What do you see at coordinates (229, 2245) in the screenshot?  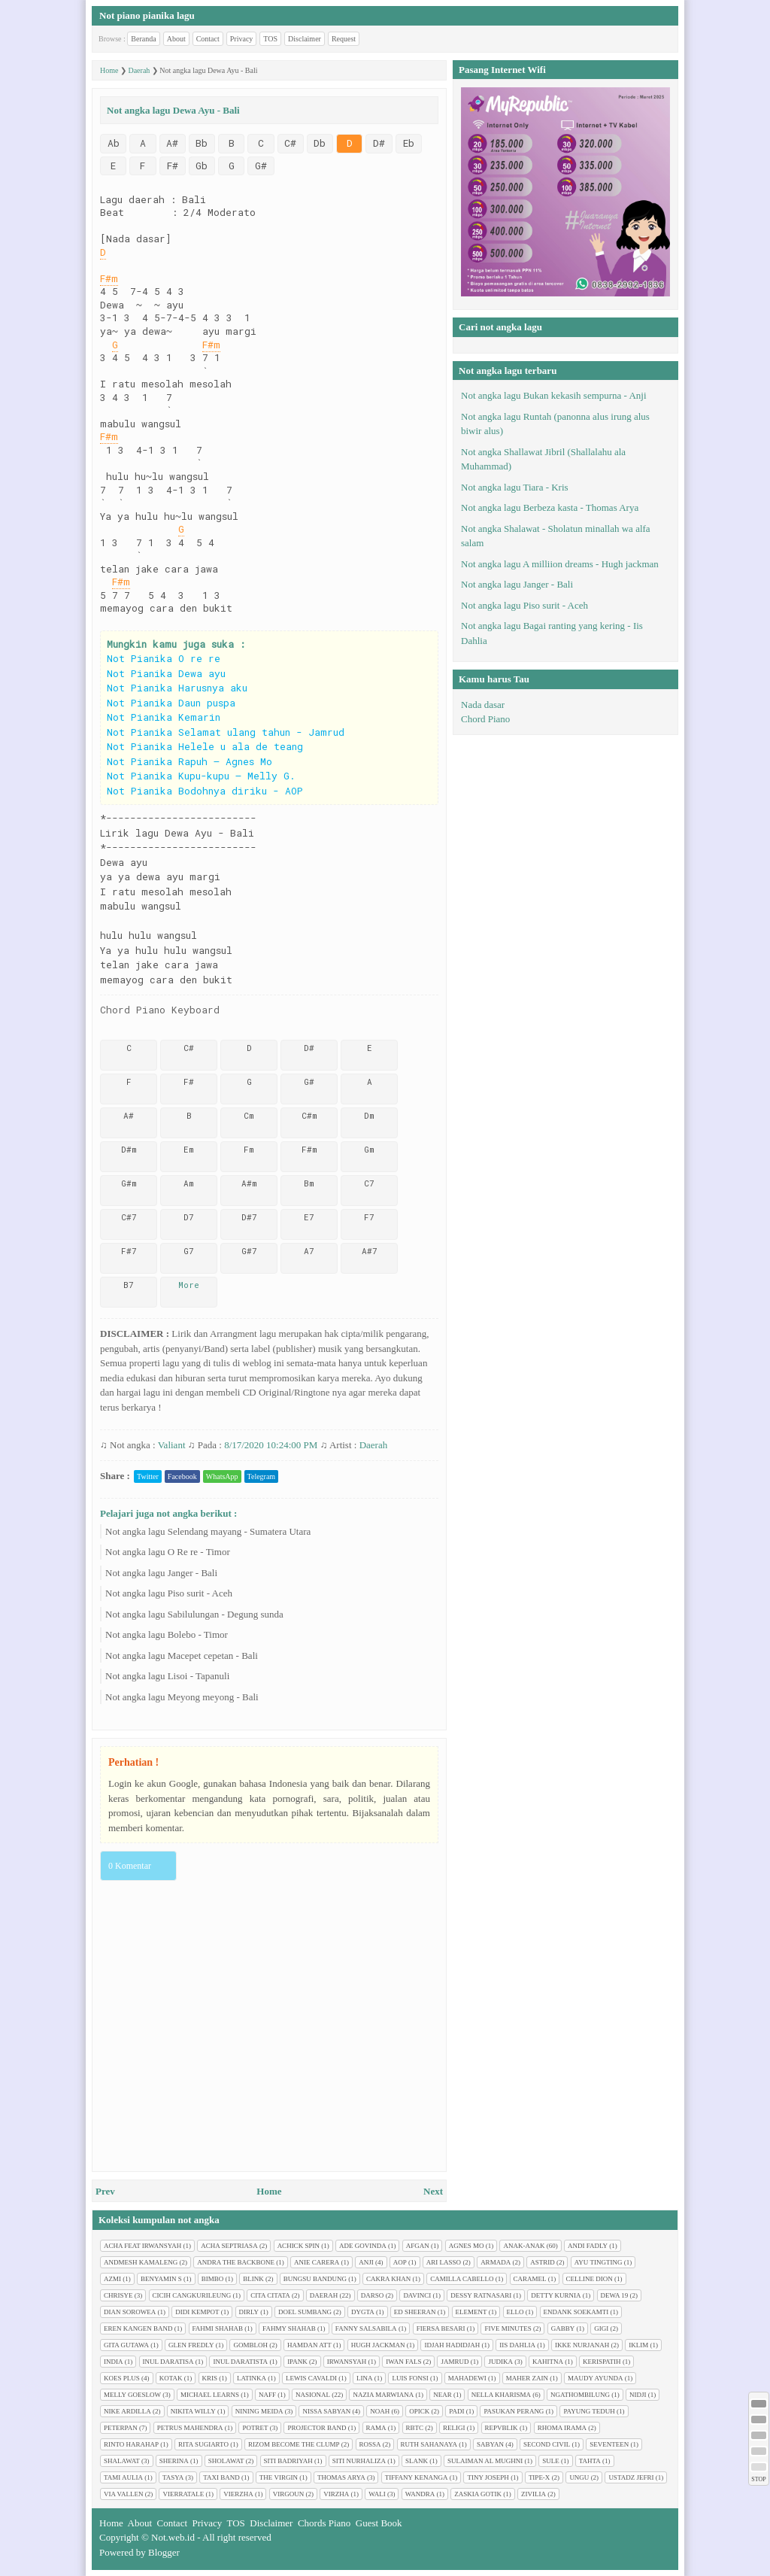 I see `Acha Septriasa` at bounding box center [229, 2245].